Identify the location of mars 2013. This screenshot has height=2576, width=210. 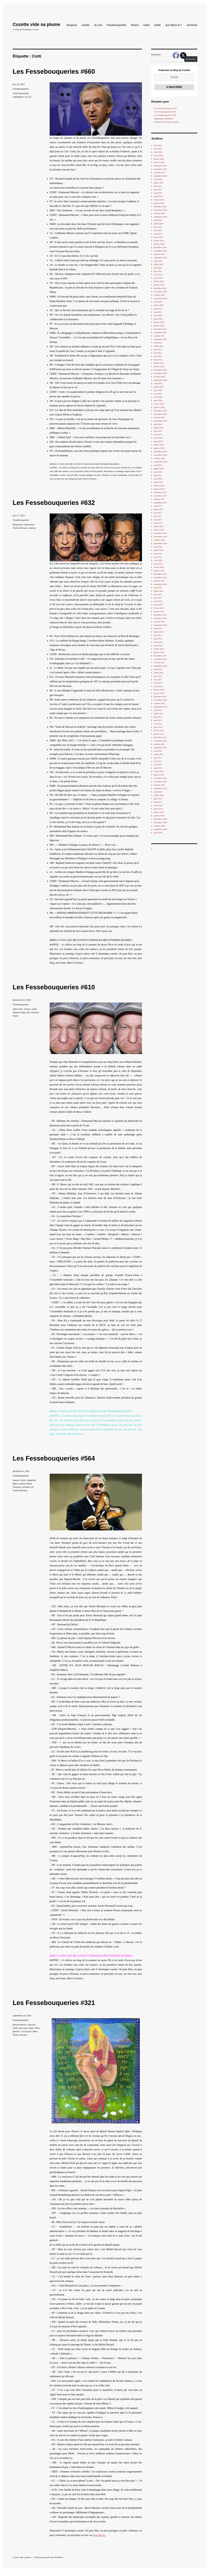
(158, 686).